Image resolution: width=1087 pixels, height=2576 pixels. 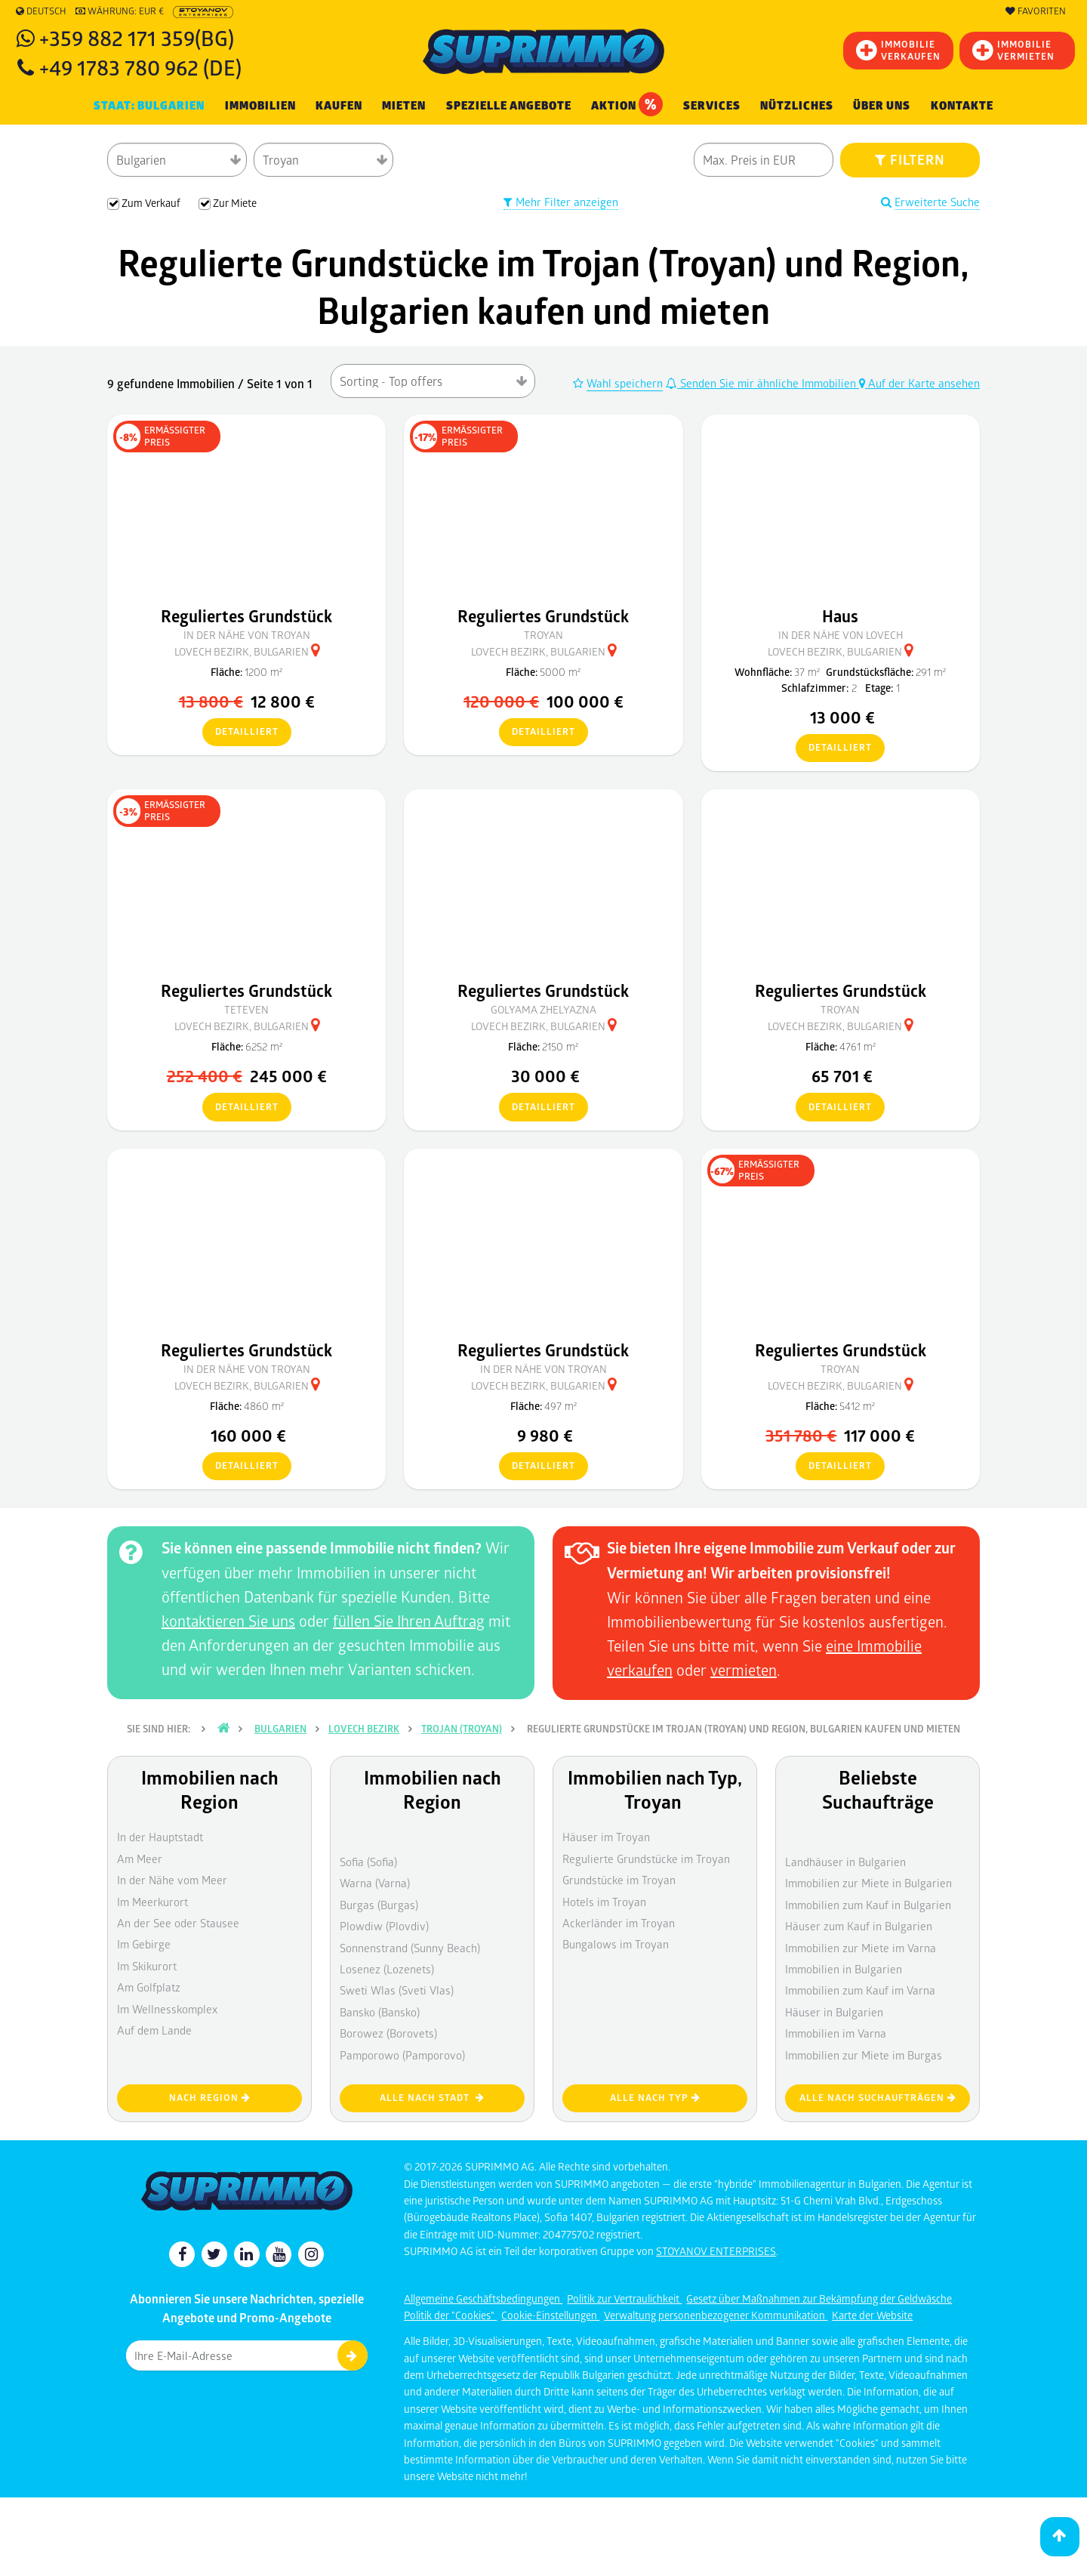 What do you see at coordinates (646, 1858) in the screenshot?
I see `Regulierte Grundstücke im Troyan` at bounding box center [646, 1858].